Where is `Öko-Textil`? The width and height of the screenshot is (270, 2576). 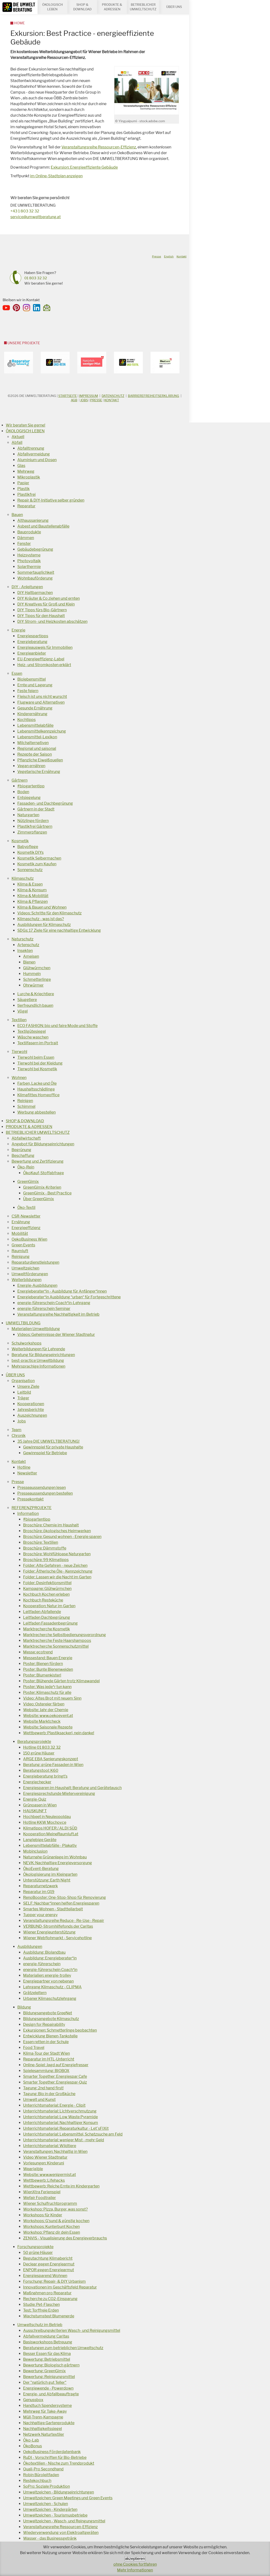
Öko-Textil is located at coordinates (26, 1207).